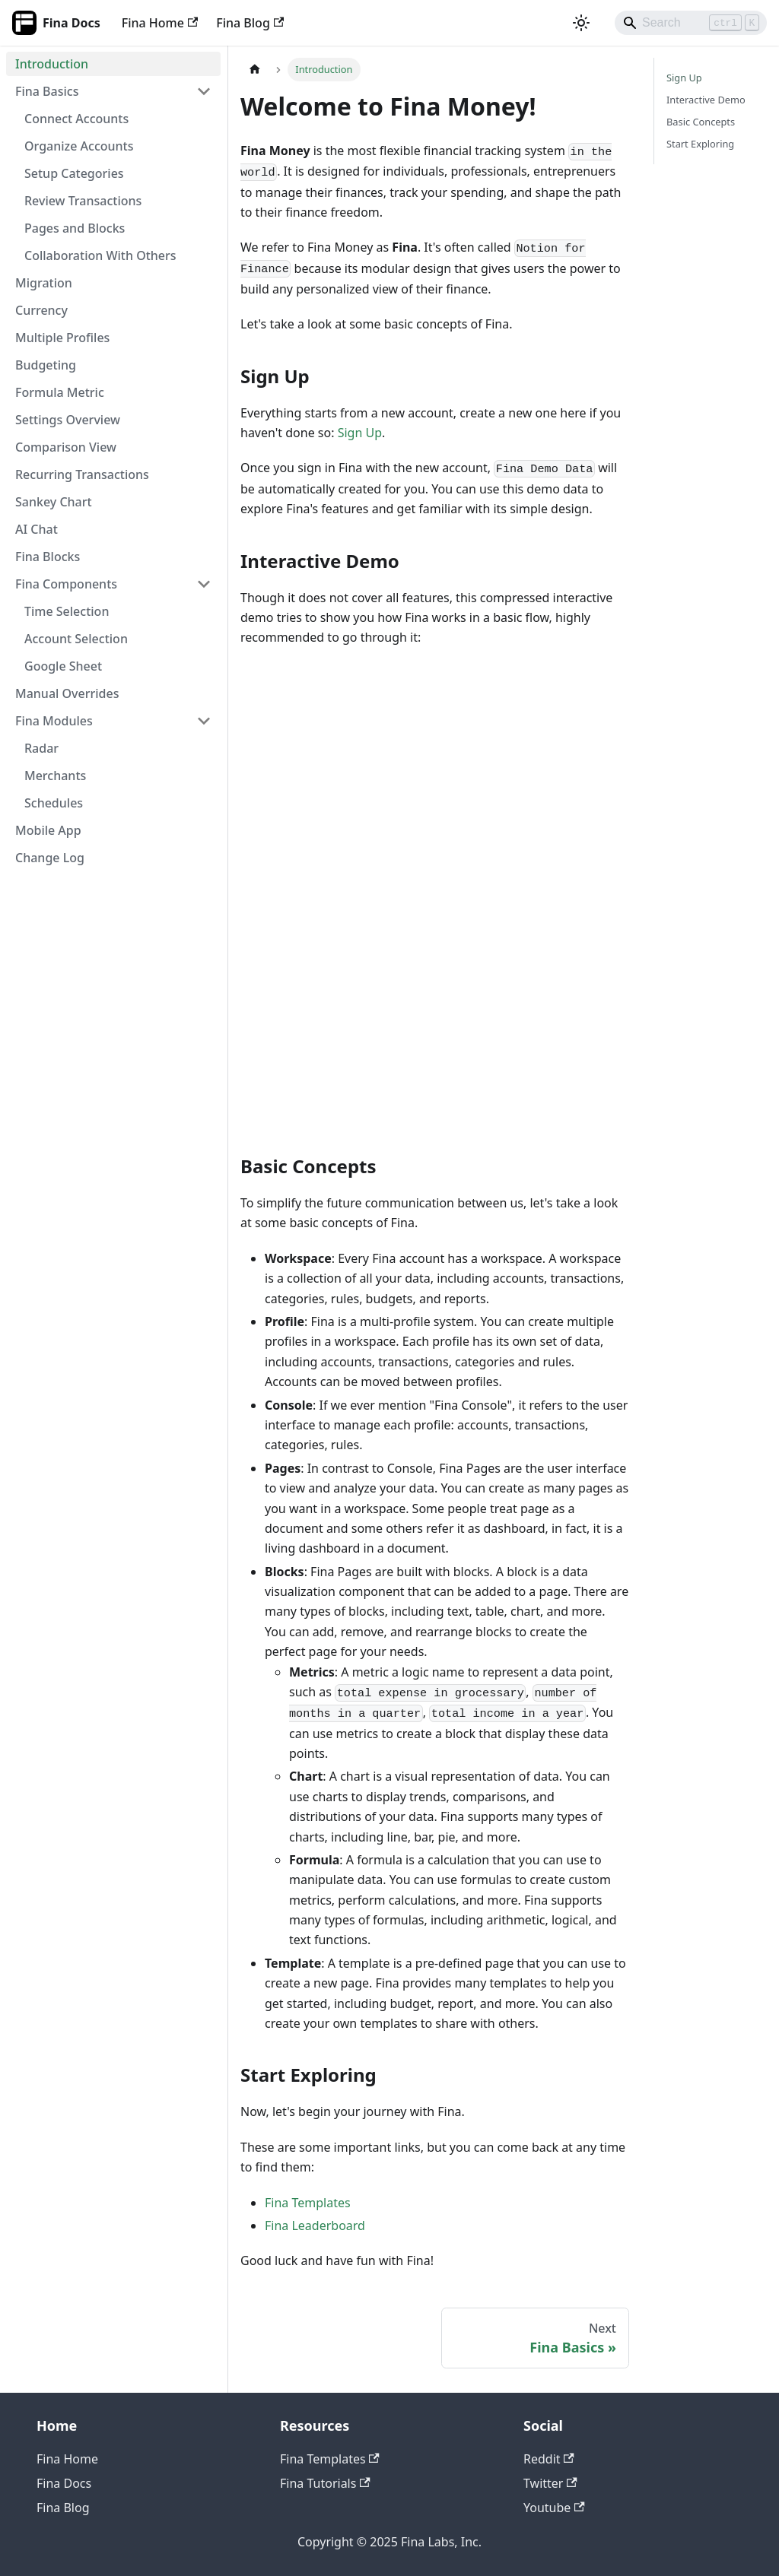  What do you see at coordinates (100, 255) in the screenshot?
I see `Collaboration With Others` at bounding box center [100, 255].